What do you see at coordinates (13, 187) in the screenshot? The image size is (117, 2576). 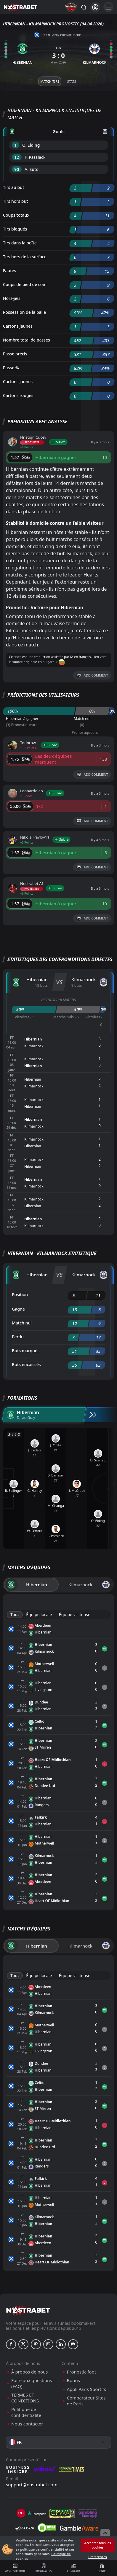 I see `Tirs au but` at bounding box center [13, 187].